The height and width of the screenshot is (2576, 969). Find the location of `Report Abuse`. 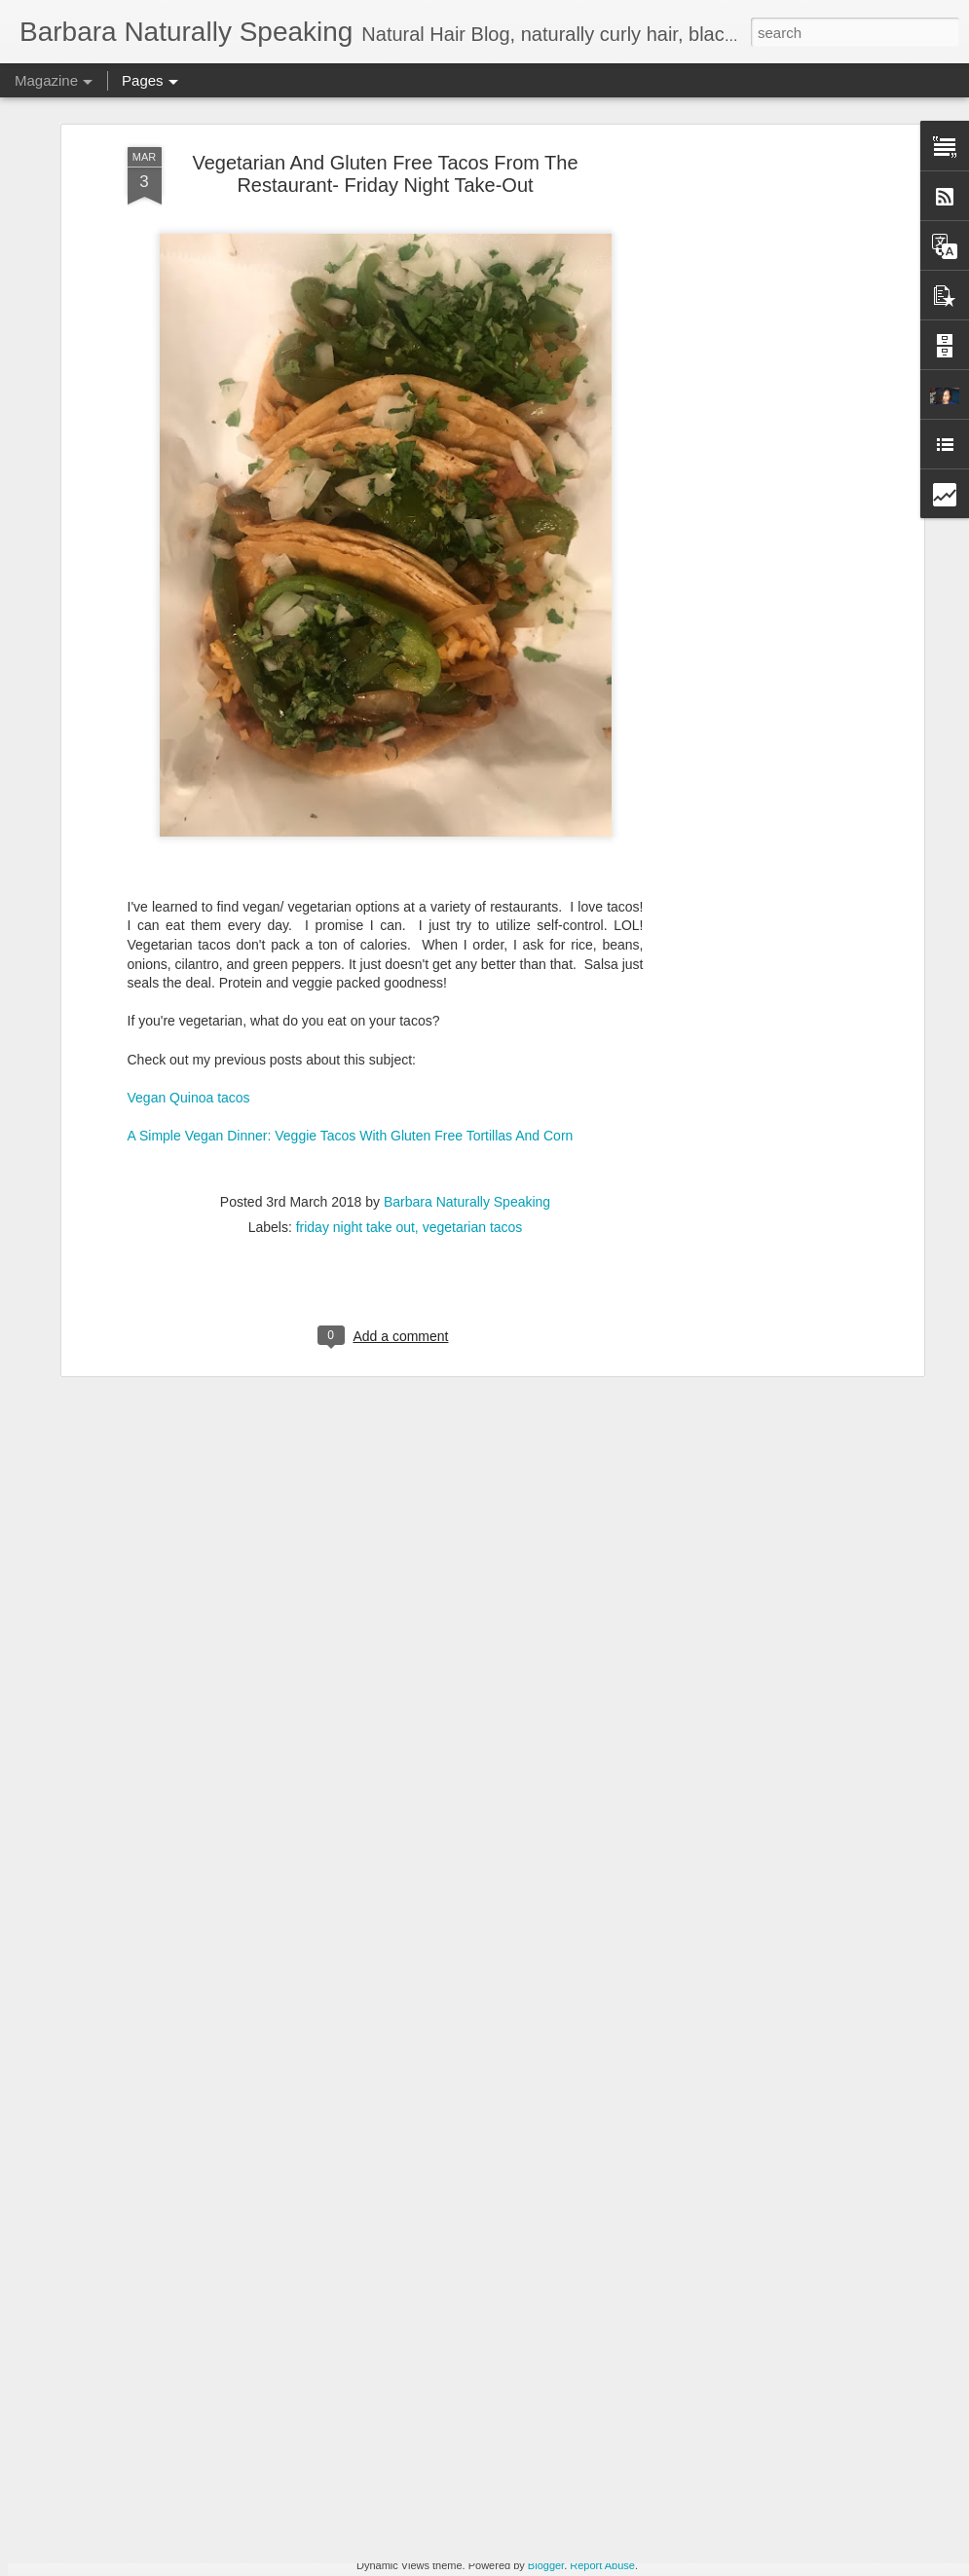

Report Abuse is located at coordinates (602, 2565).